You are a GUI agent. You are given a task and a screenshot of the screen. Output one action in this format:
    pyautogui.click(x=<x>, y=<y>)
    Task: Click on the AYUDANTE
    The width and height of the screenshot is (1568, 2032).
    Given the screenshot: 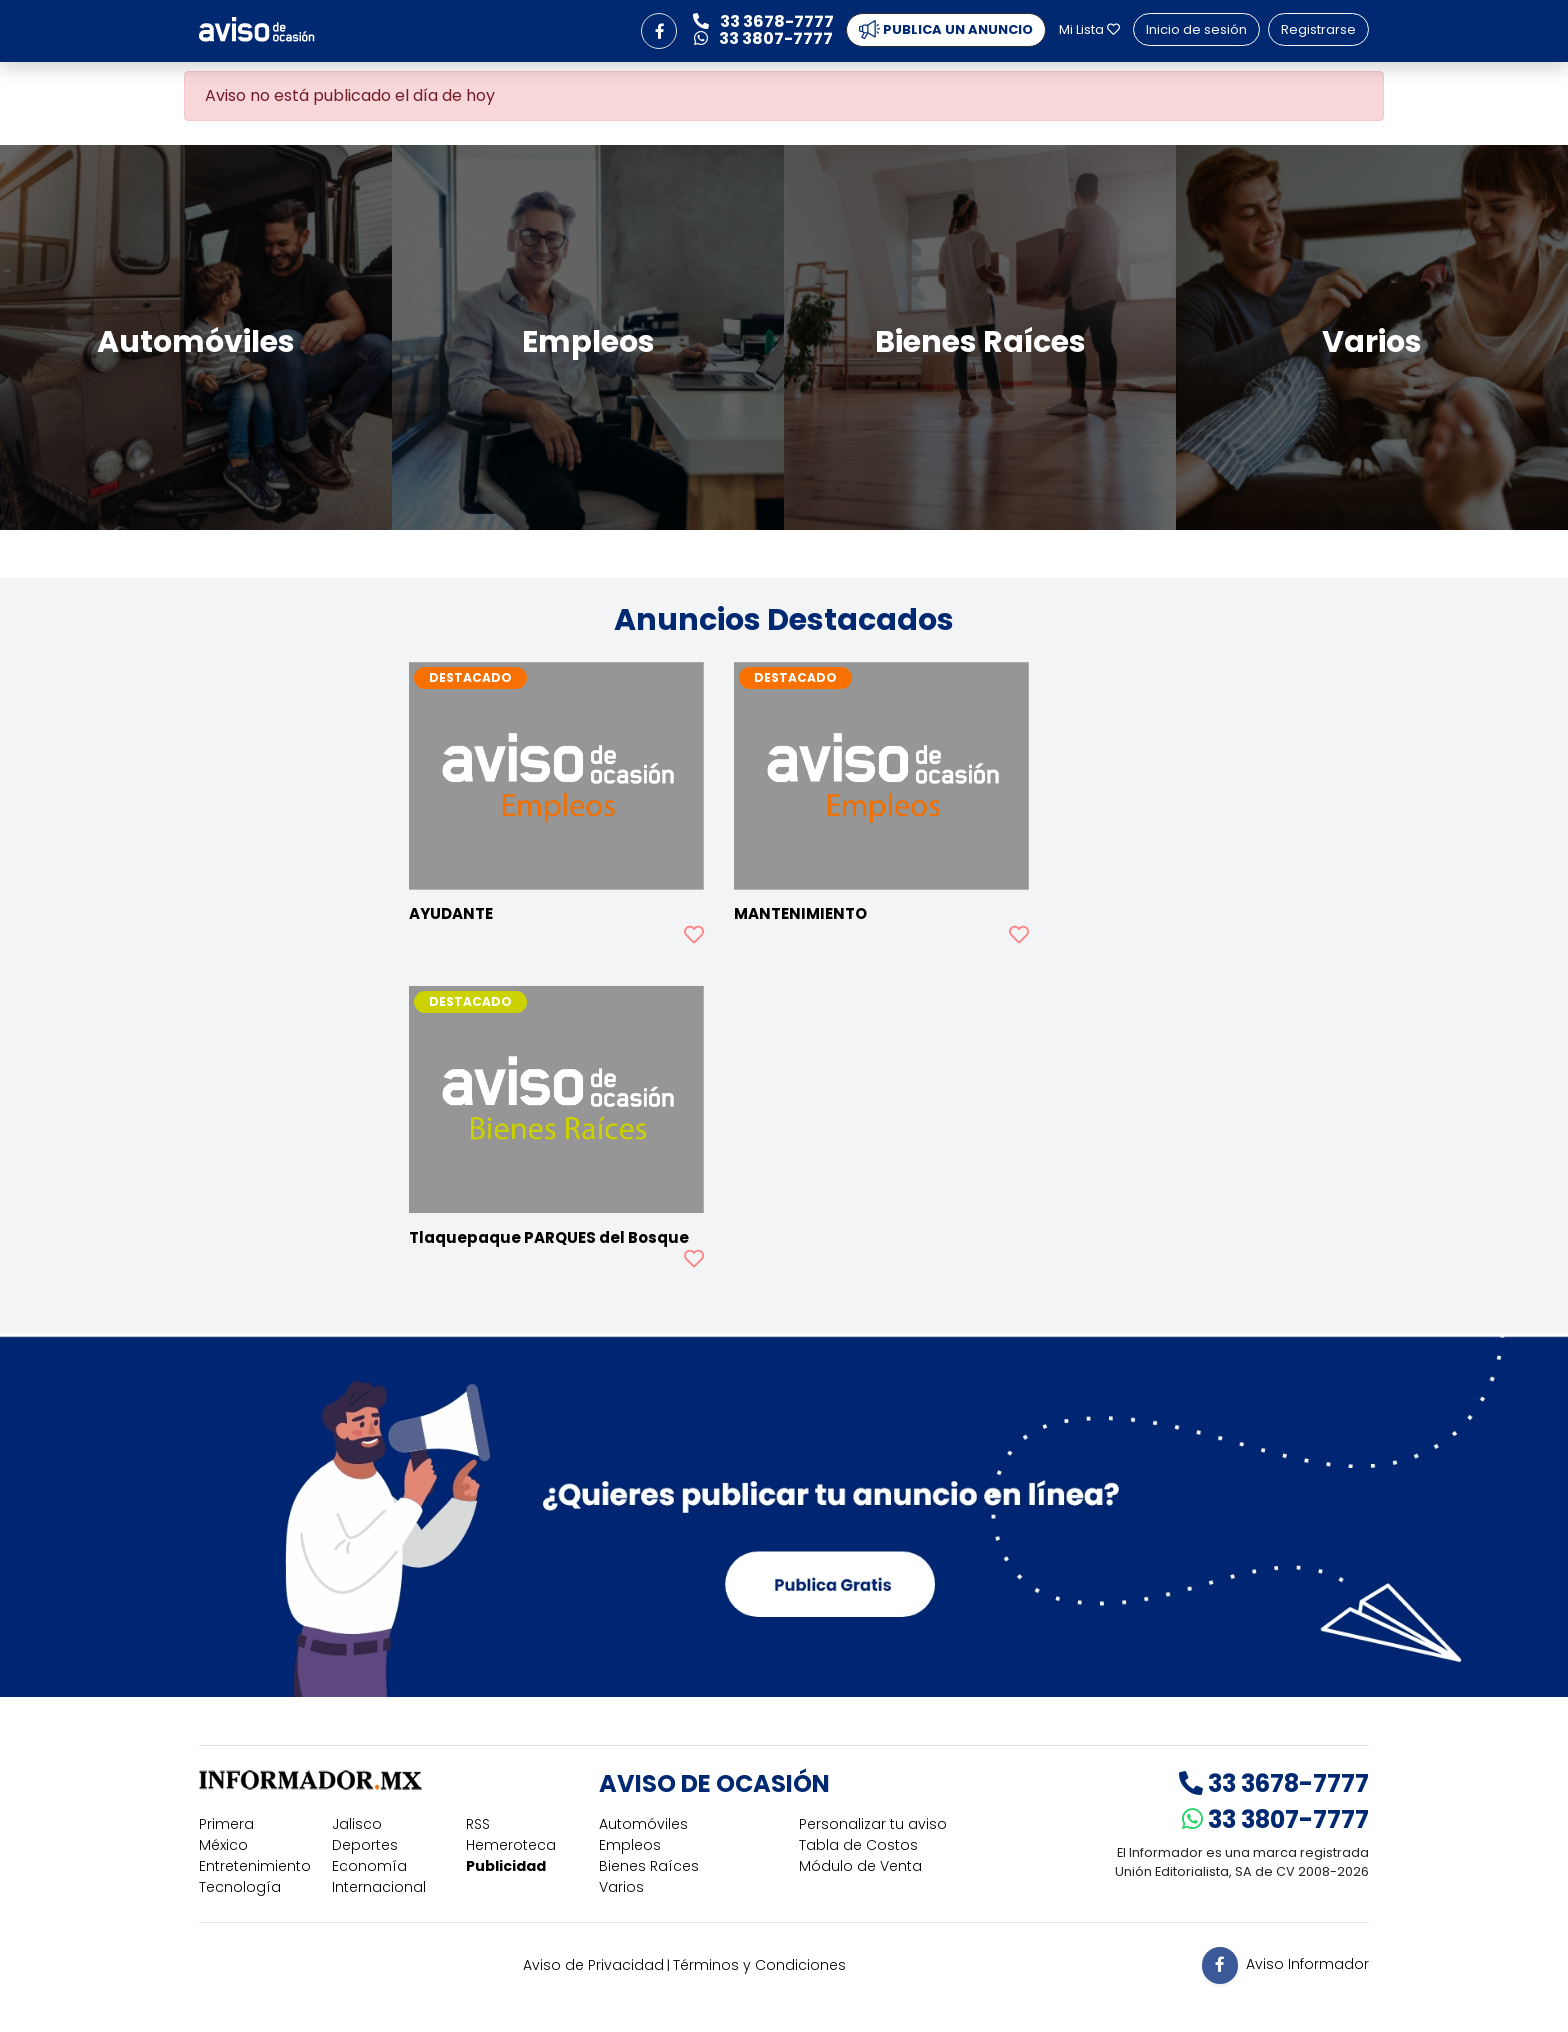 What is the action you would take?
    pyautogui.click(x=451, y=913)
    